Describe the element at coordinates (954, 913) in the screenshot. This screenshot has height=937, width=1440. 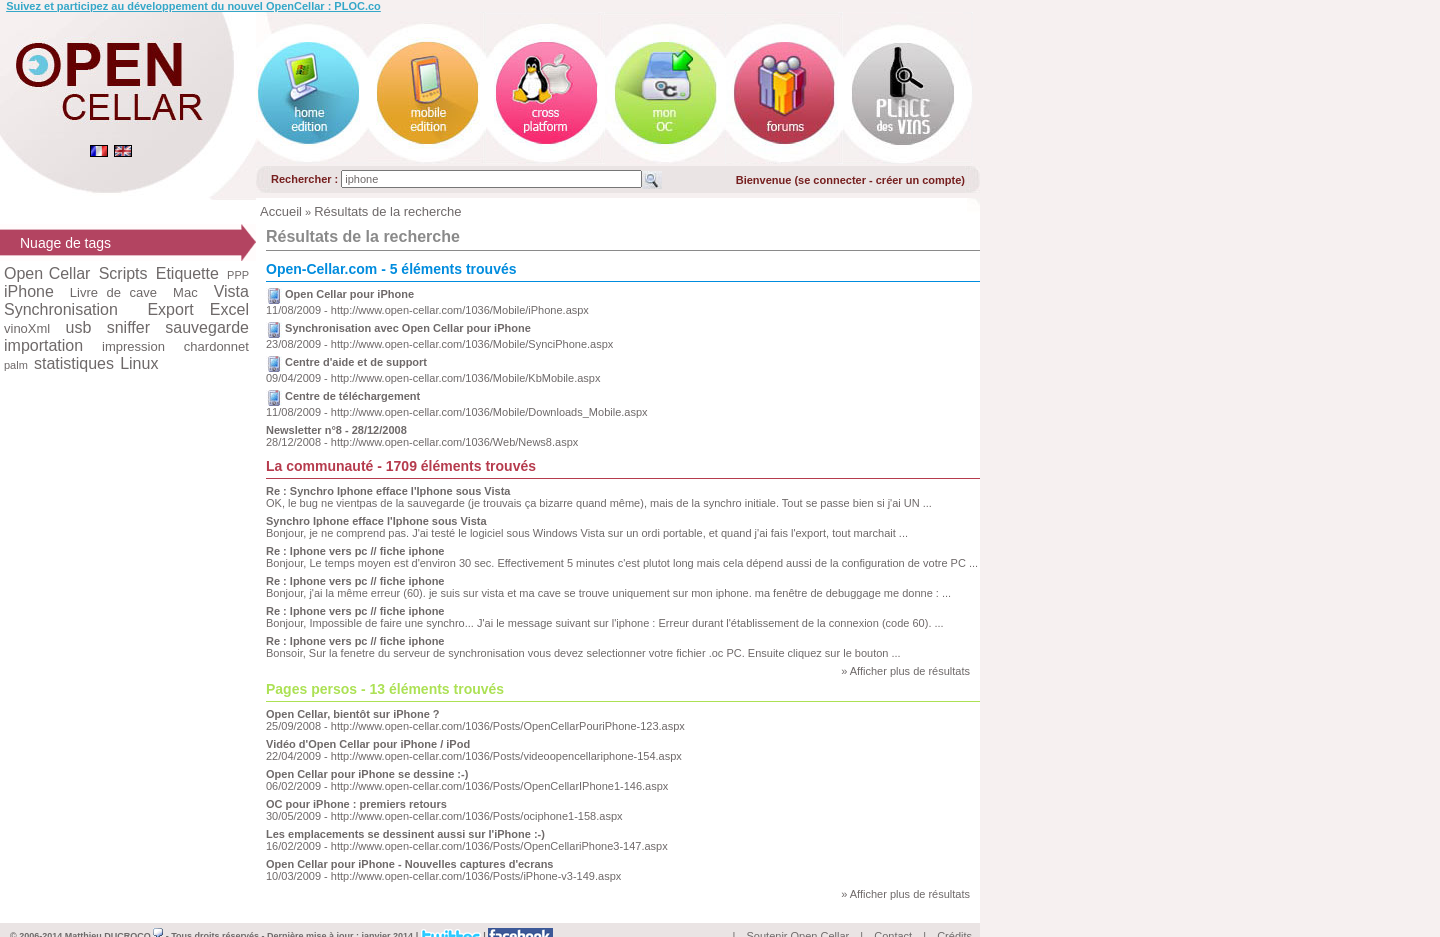
I see `Crédits` at that location.